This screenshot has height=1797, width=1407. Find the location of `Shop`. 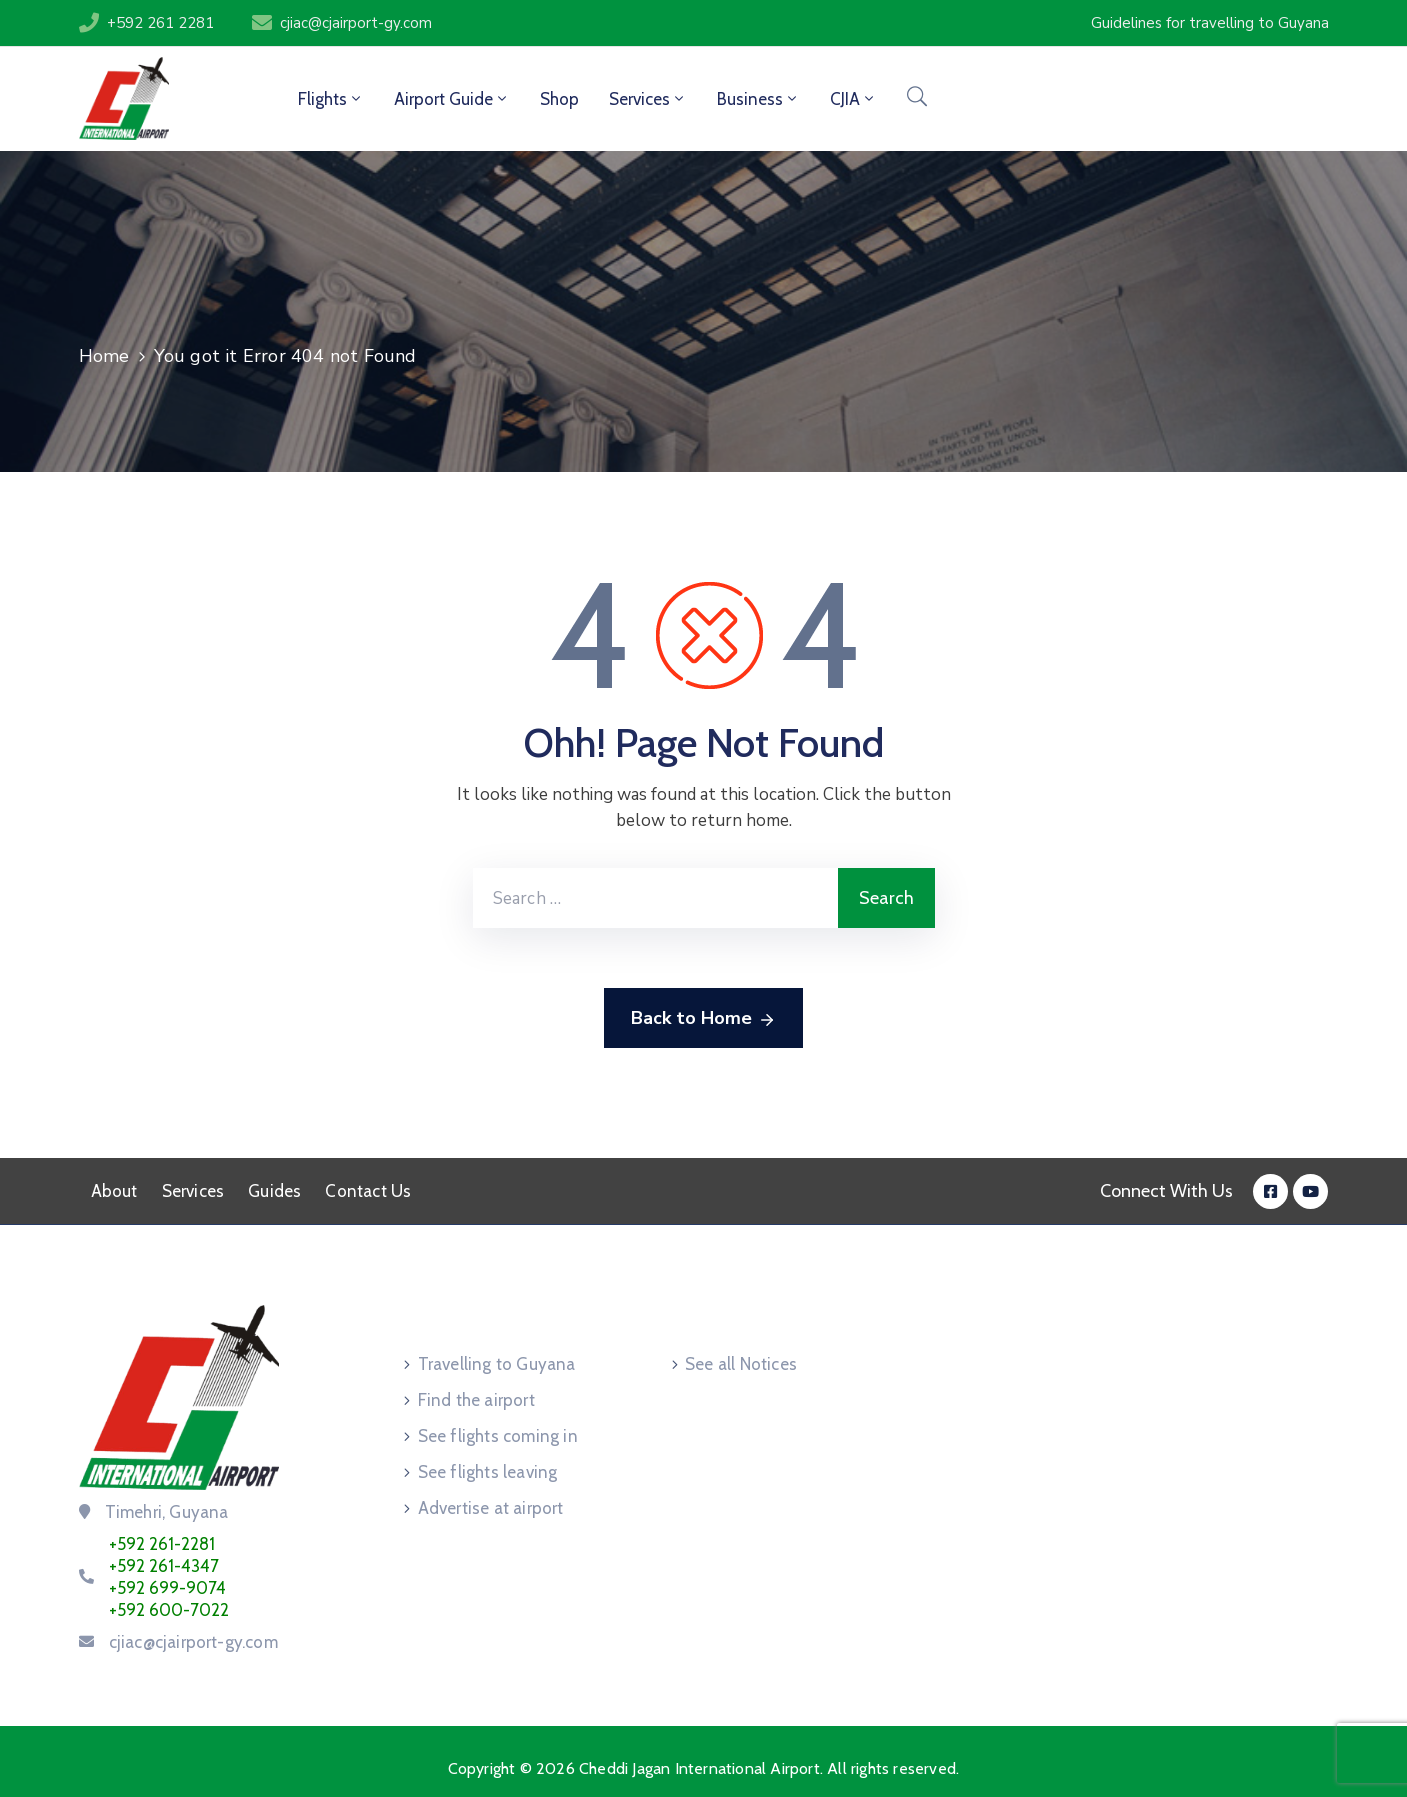

Shop is located at coordinates (559, 99).